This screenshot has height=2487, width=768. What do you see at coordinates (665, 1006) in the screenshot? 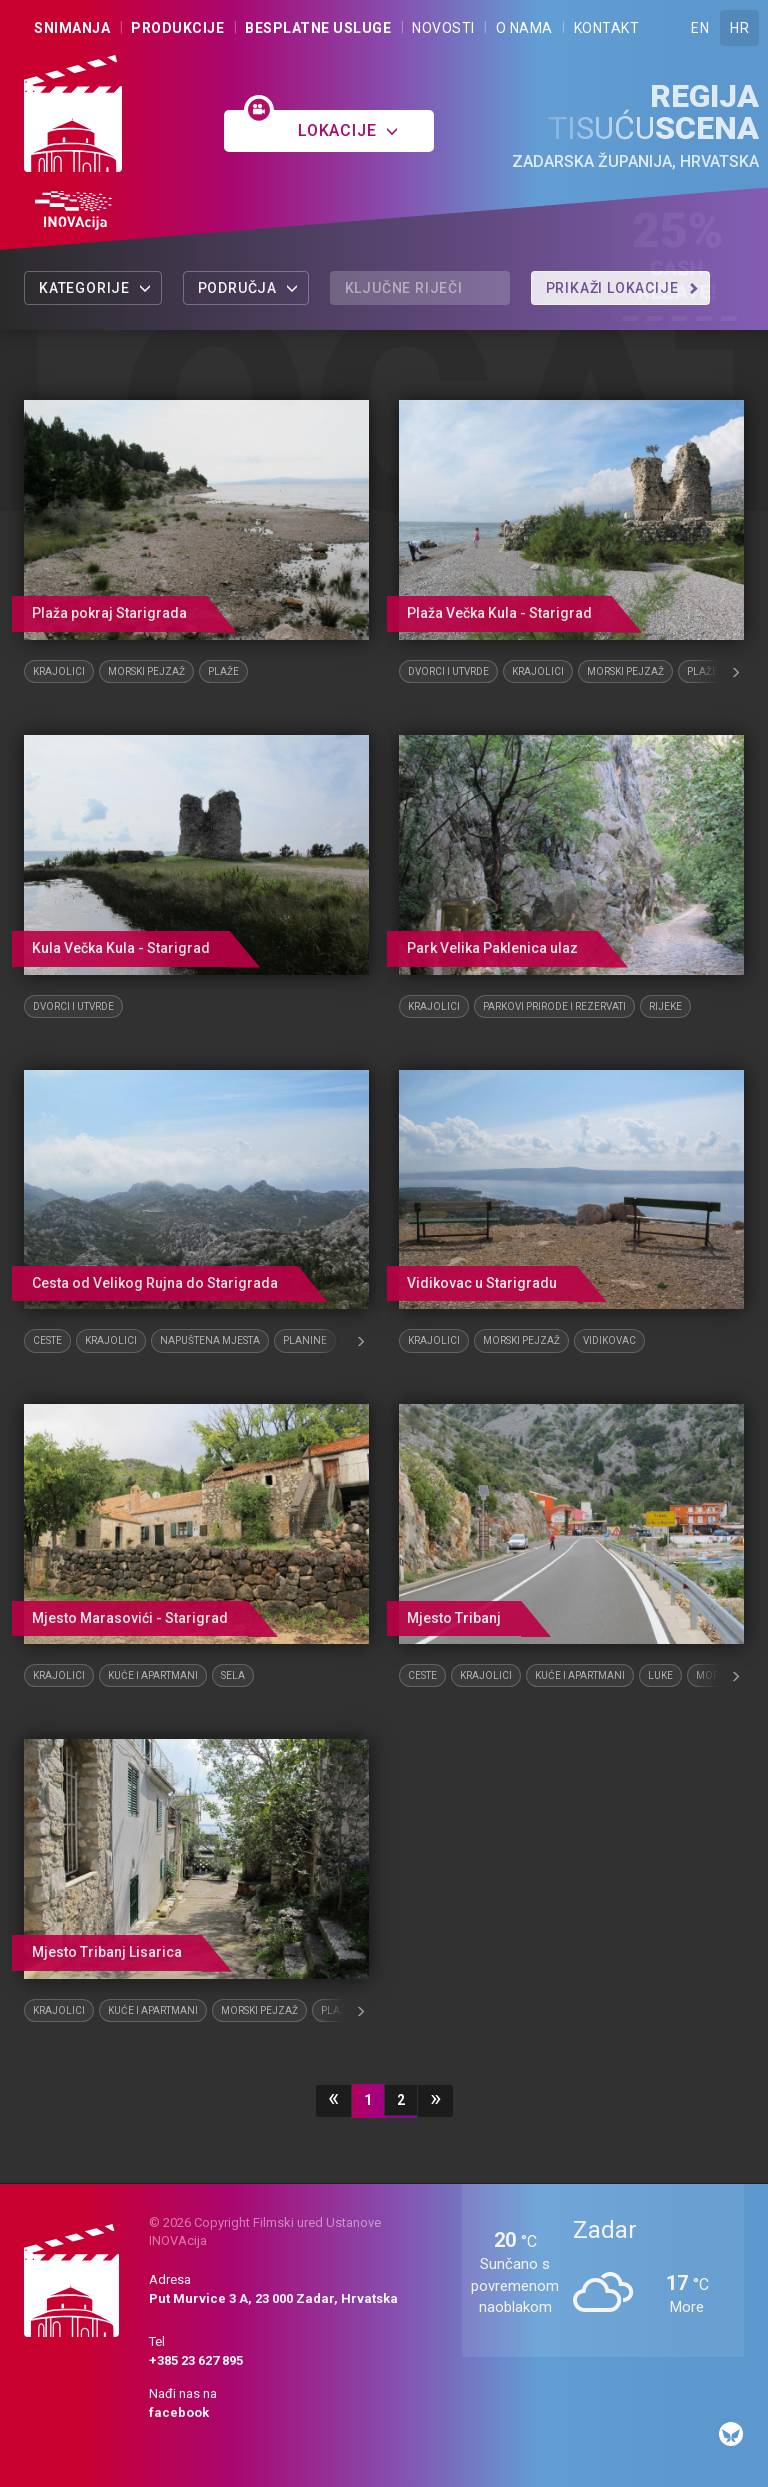
I see `Rijeke` at bounding box center [665, 1006].